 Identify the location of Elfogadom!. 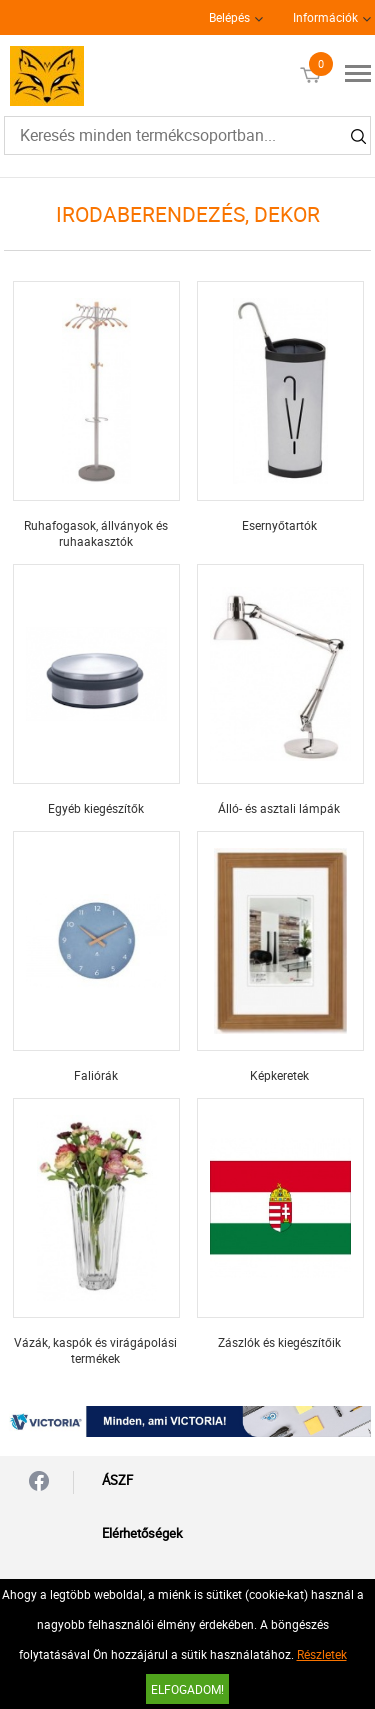
(187, 1689).